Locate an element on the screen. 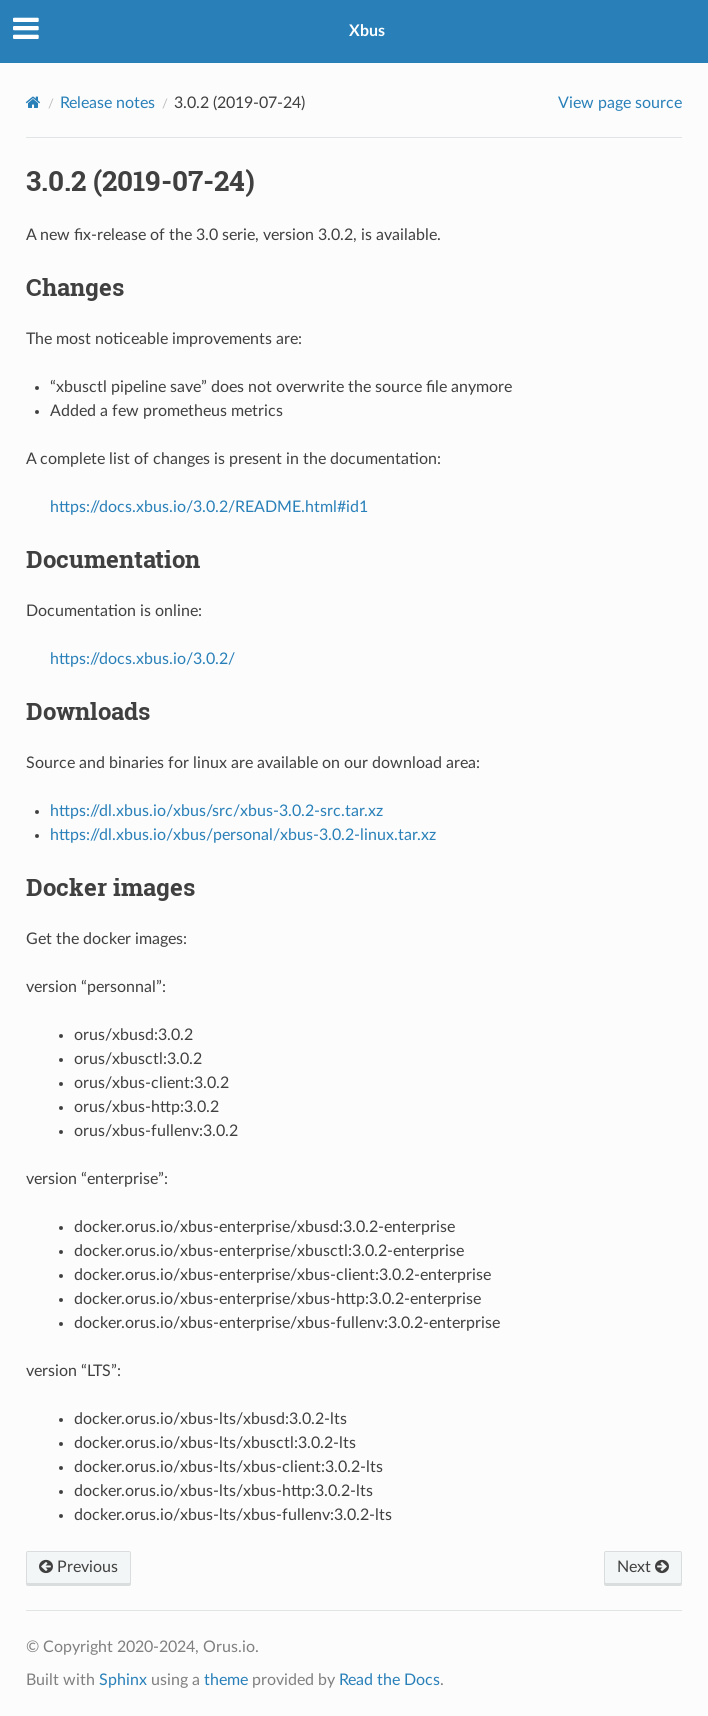  Previous is located at coordinates (78, 1567).